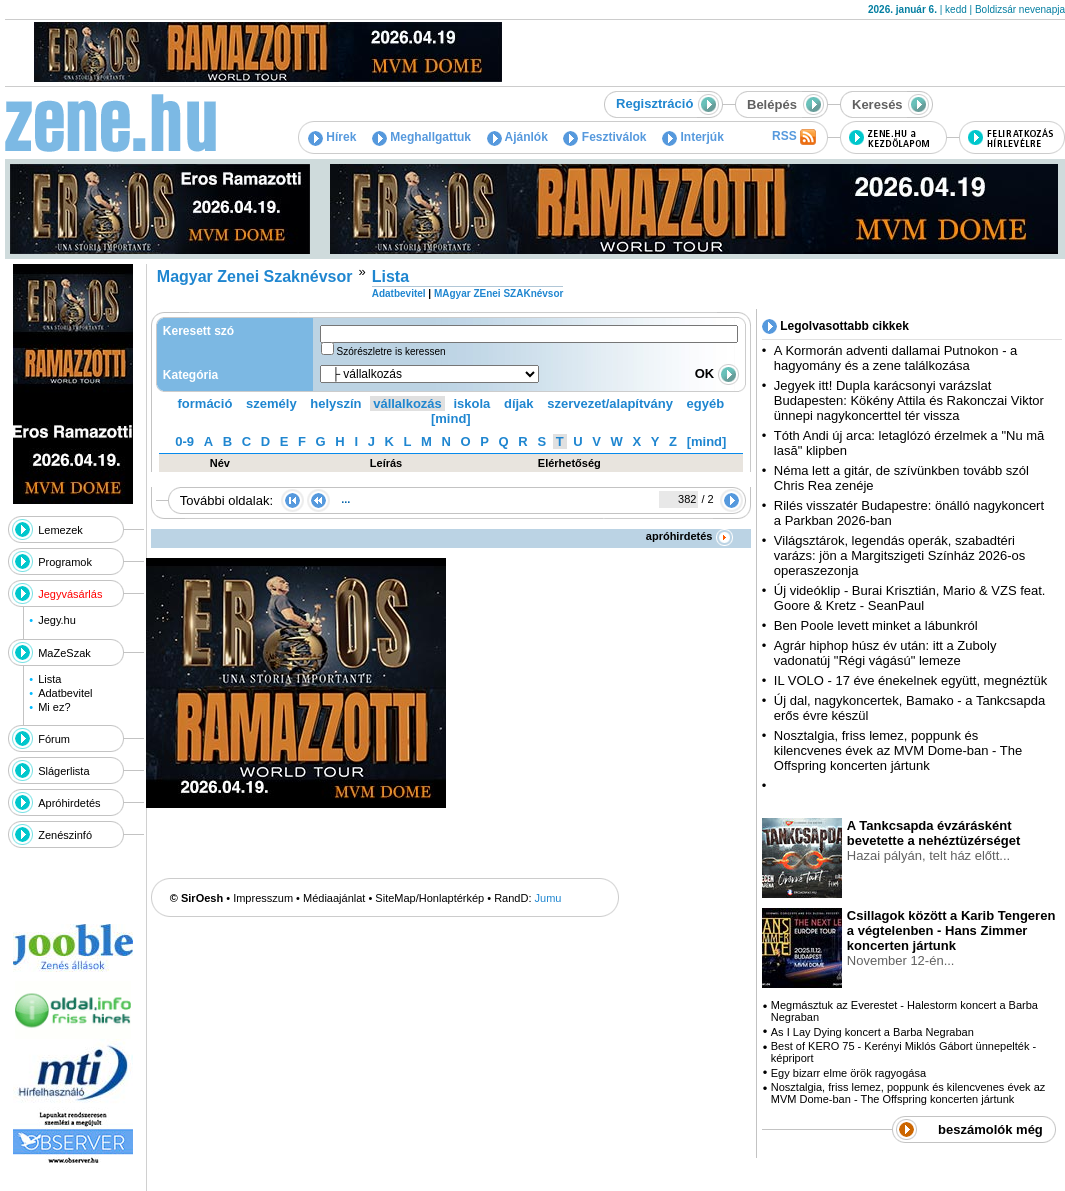  I want to click on Magyar Zenei Szaknévsor, so click(255, 276).